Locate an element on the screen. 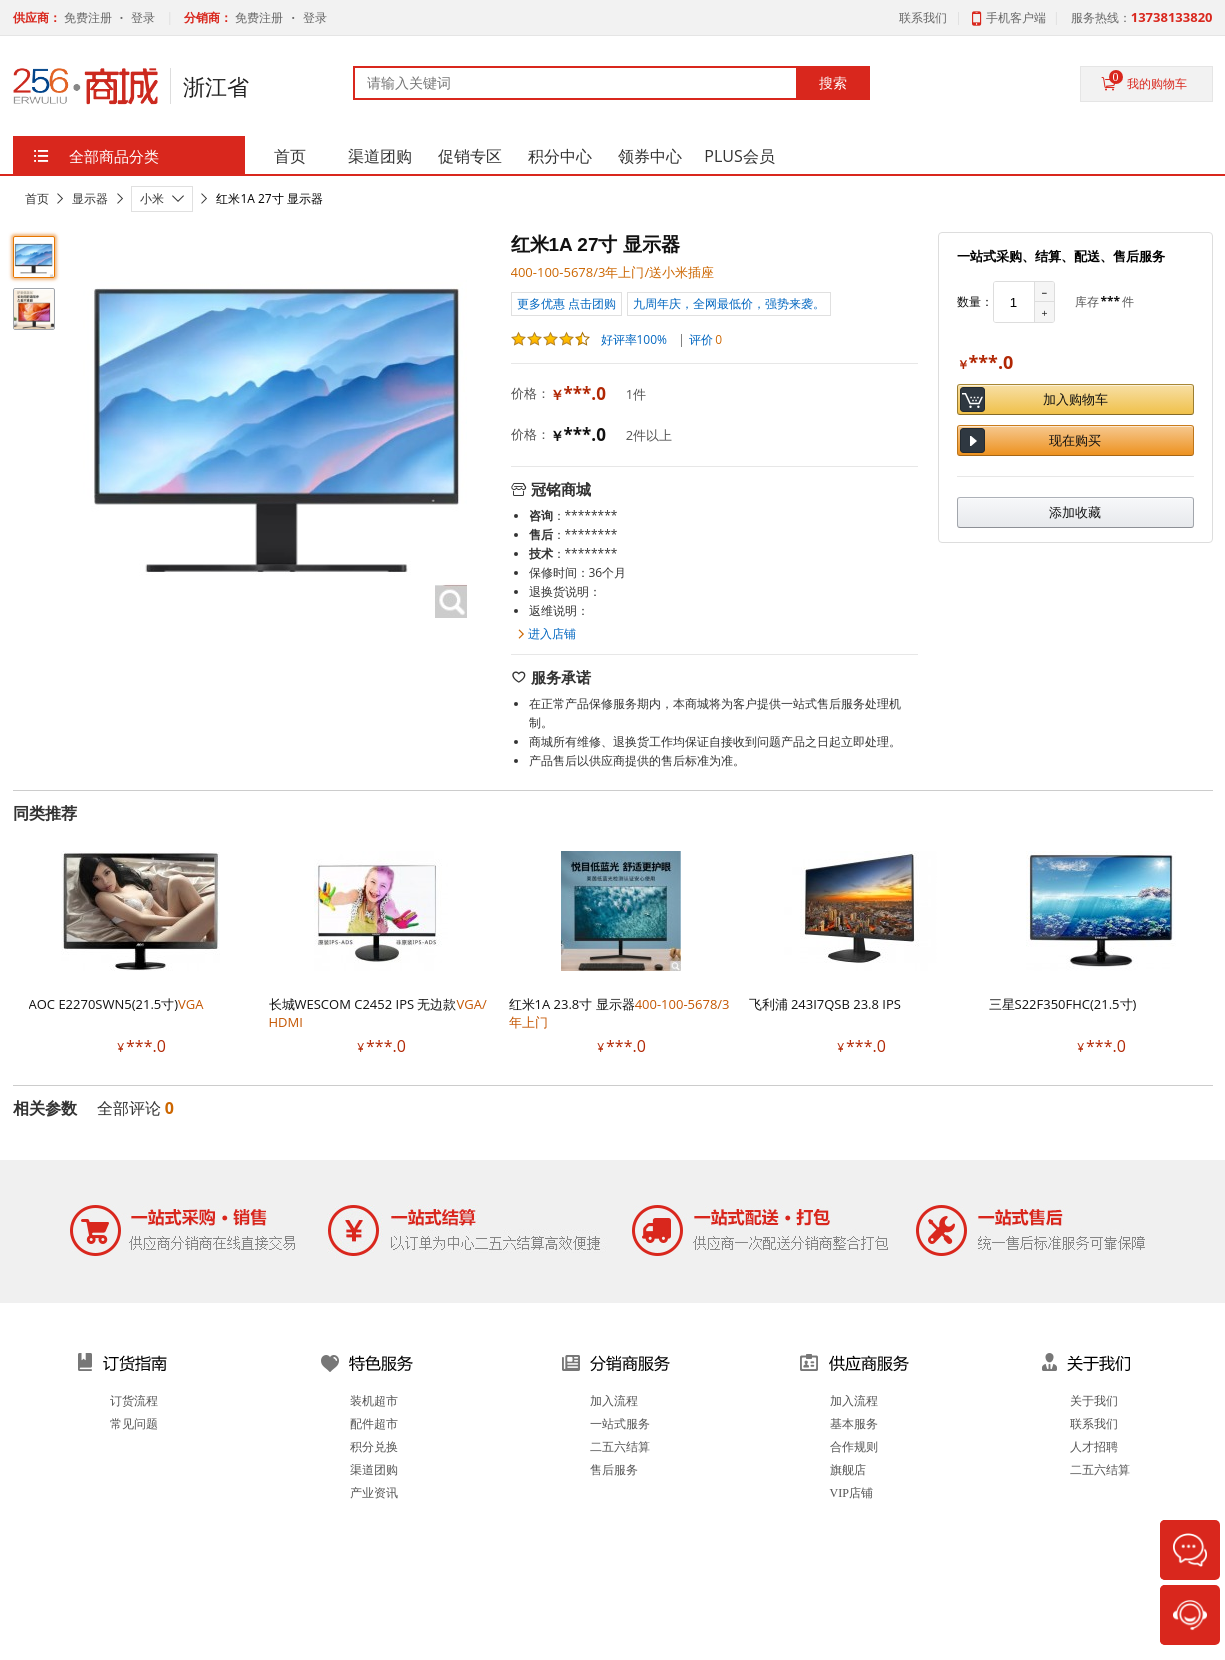 The width and height of the screenshot is (1225, 1660). 进入店铺 is located at coordinates (552, 633).